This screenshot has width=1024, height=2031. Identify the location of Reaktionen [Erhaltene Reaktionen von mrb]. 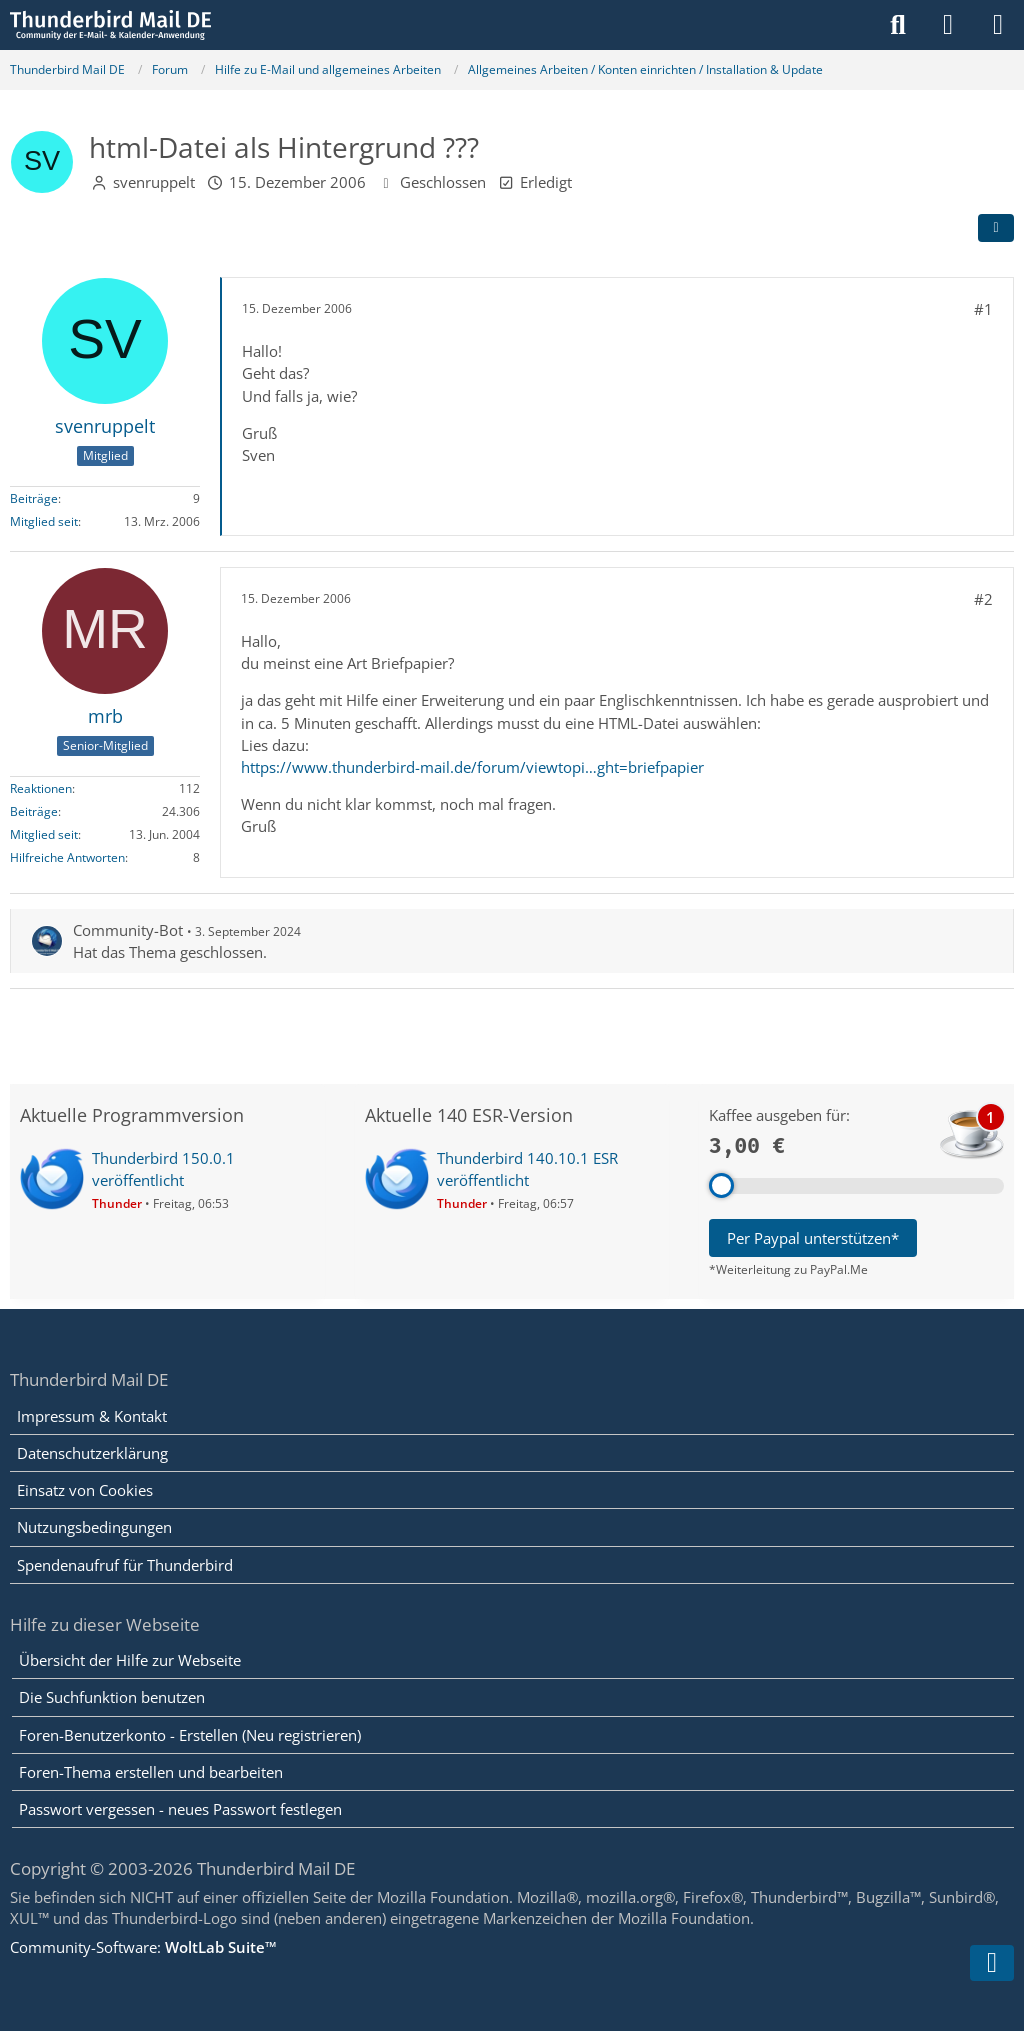
(41, 788).